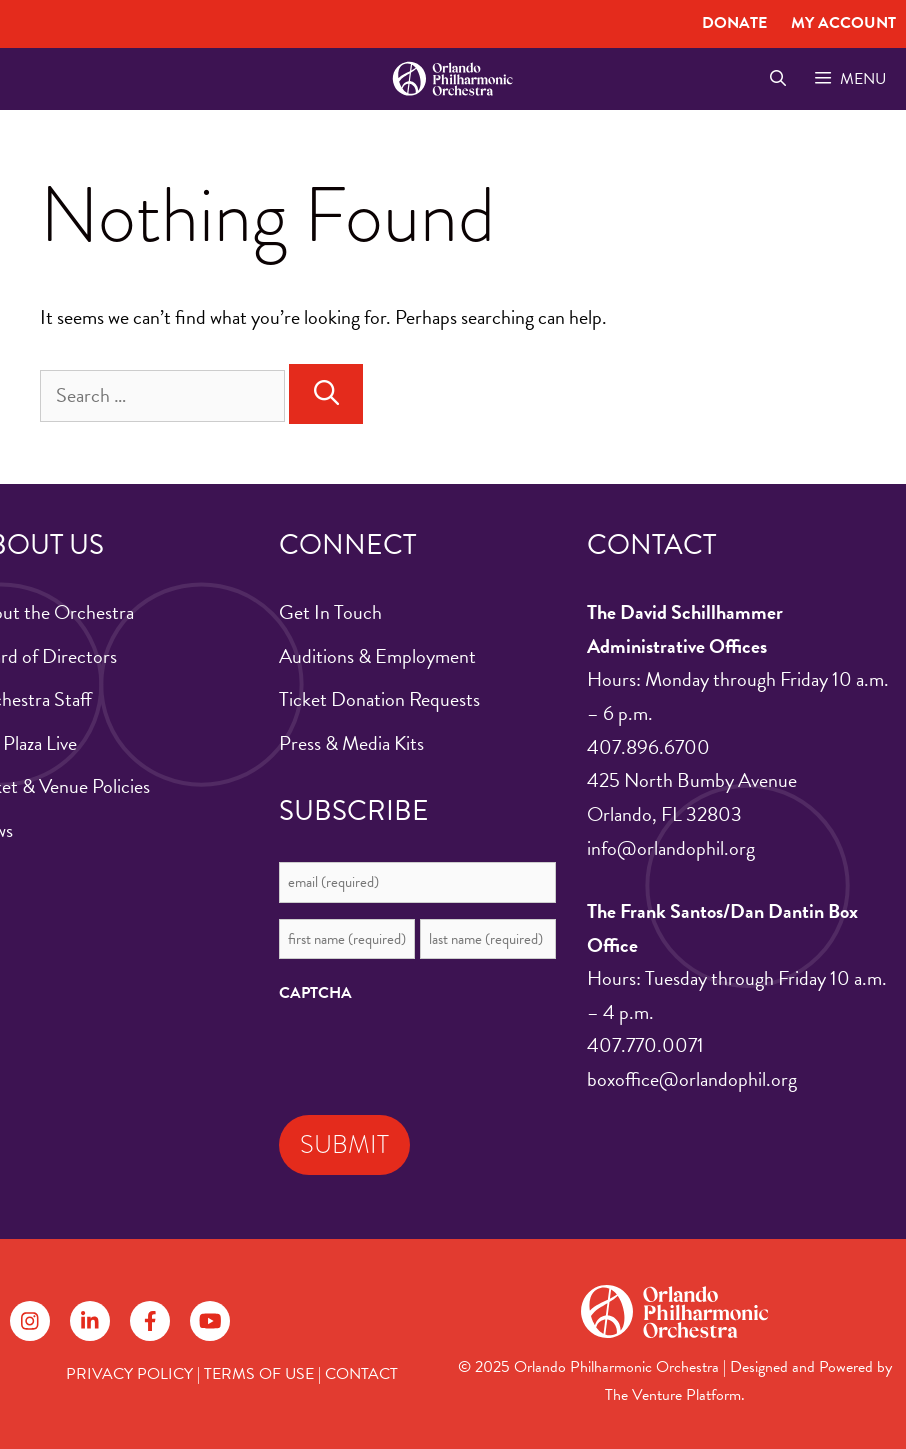  What do you see at coordinates (377, 656) in the screenshot?
I see `Auditions & Employment` at bounding box center [377, 656].